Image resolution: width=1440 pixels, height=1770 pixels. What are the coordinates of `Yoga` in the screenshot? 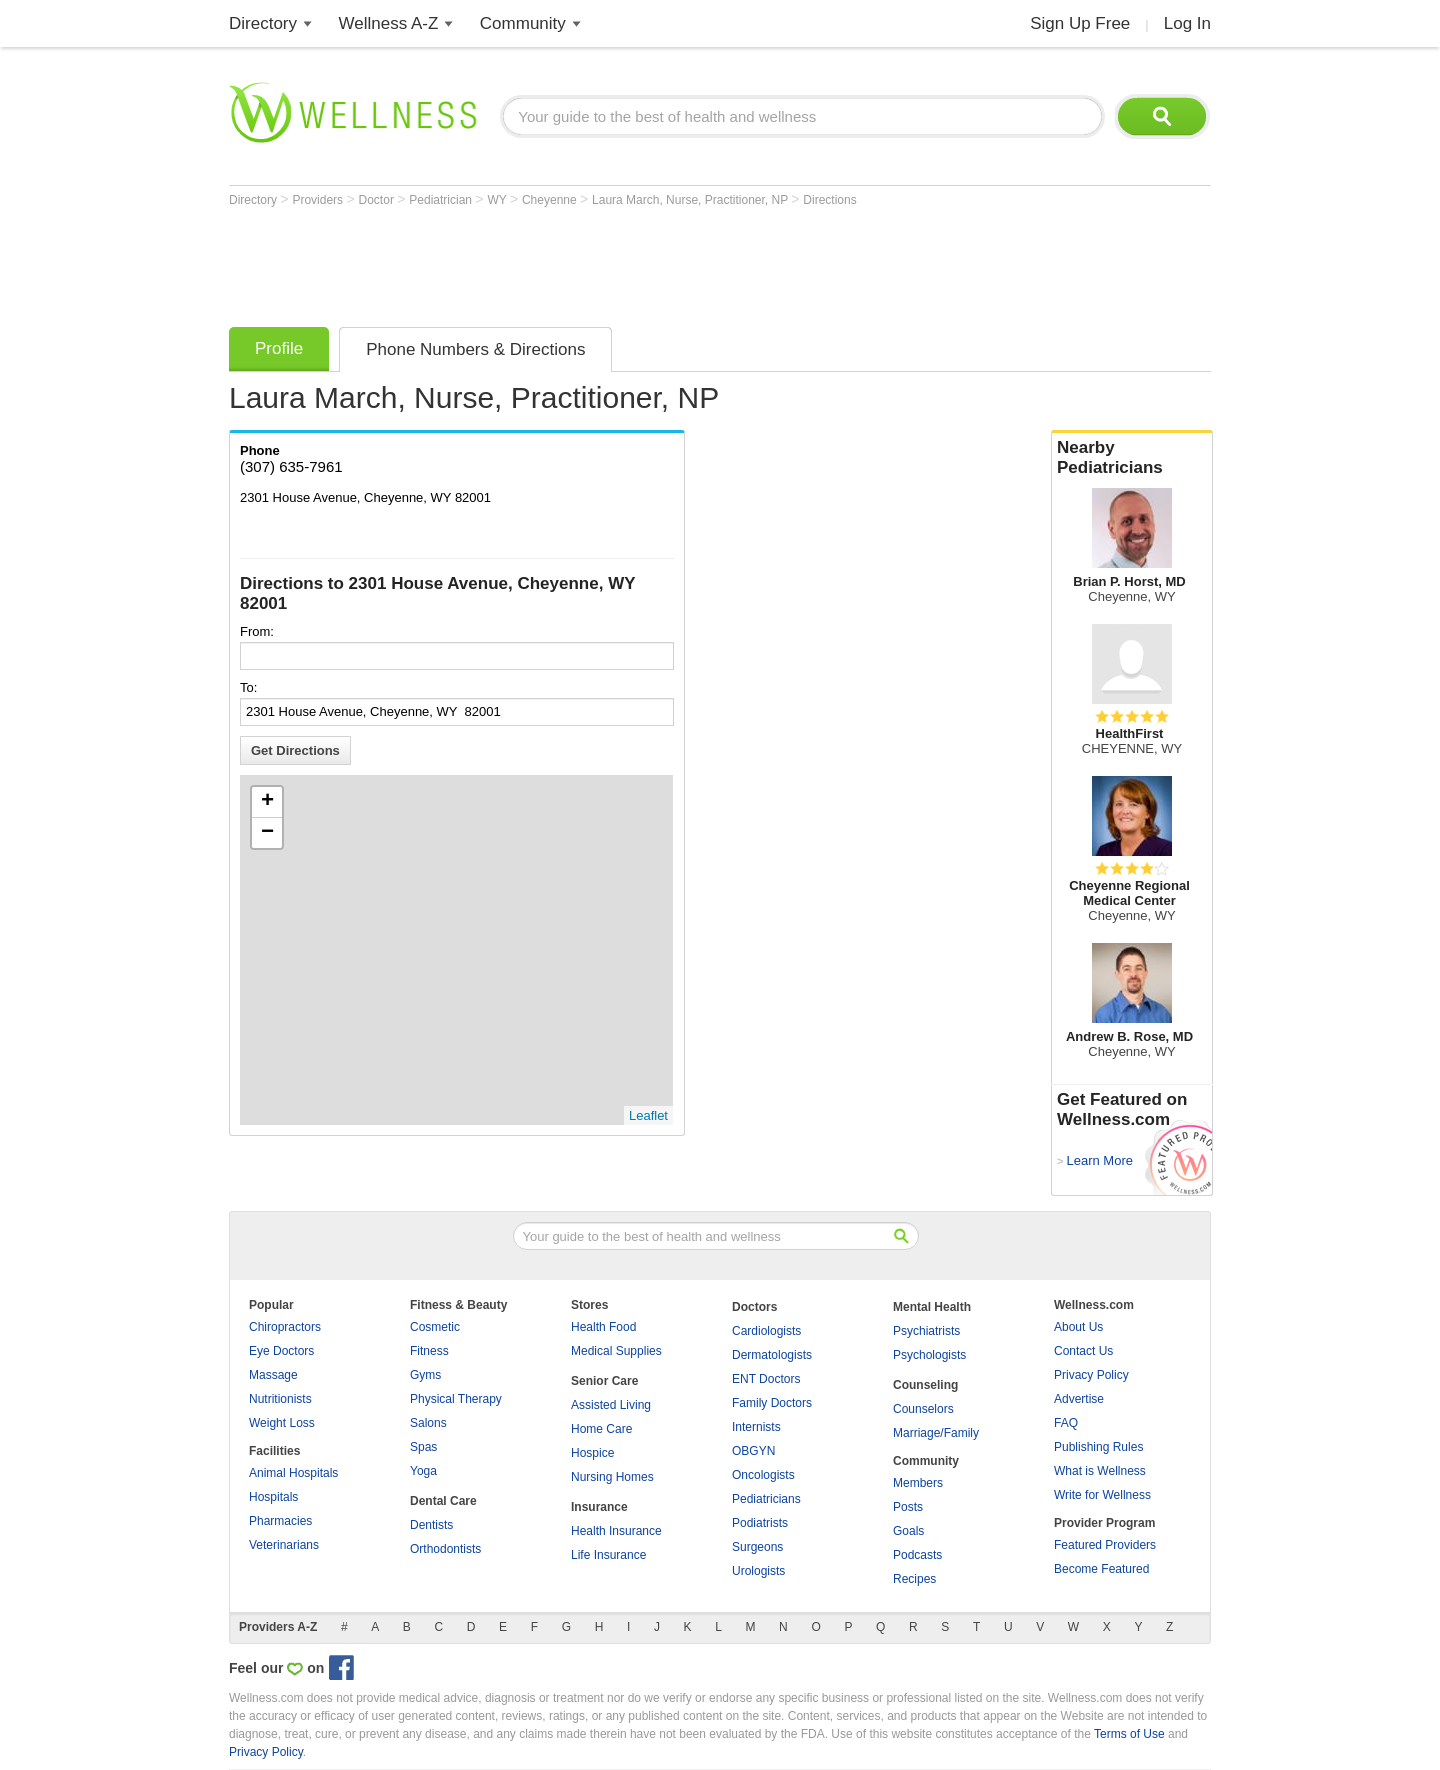 It's located at (423, 1471).